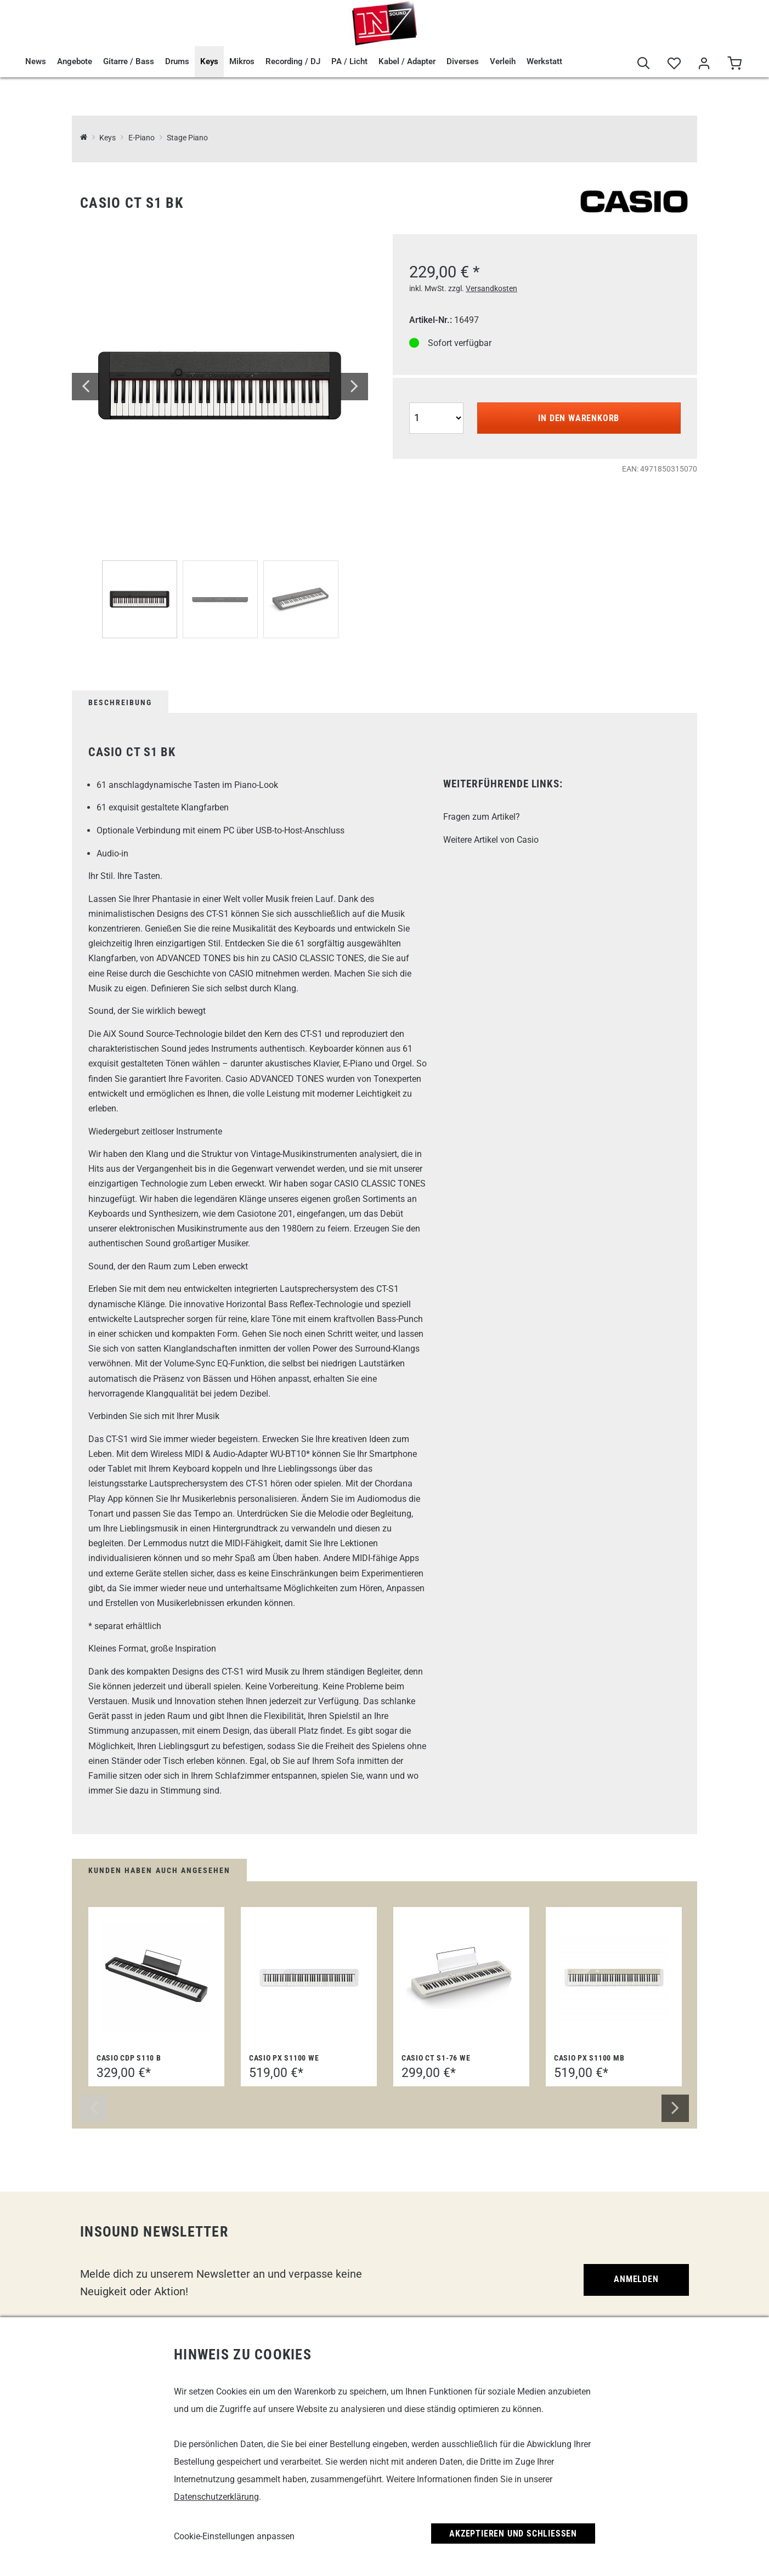 The width and height of the screenshot is (769, 2576). Describe the element at coordinates (644, 64) in the screenshot. I see `[Suche]` at that location.